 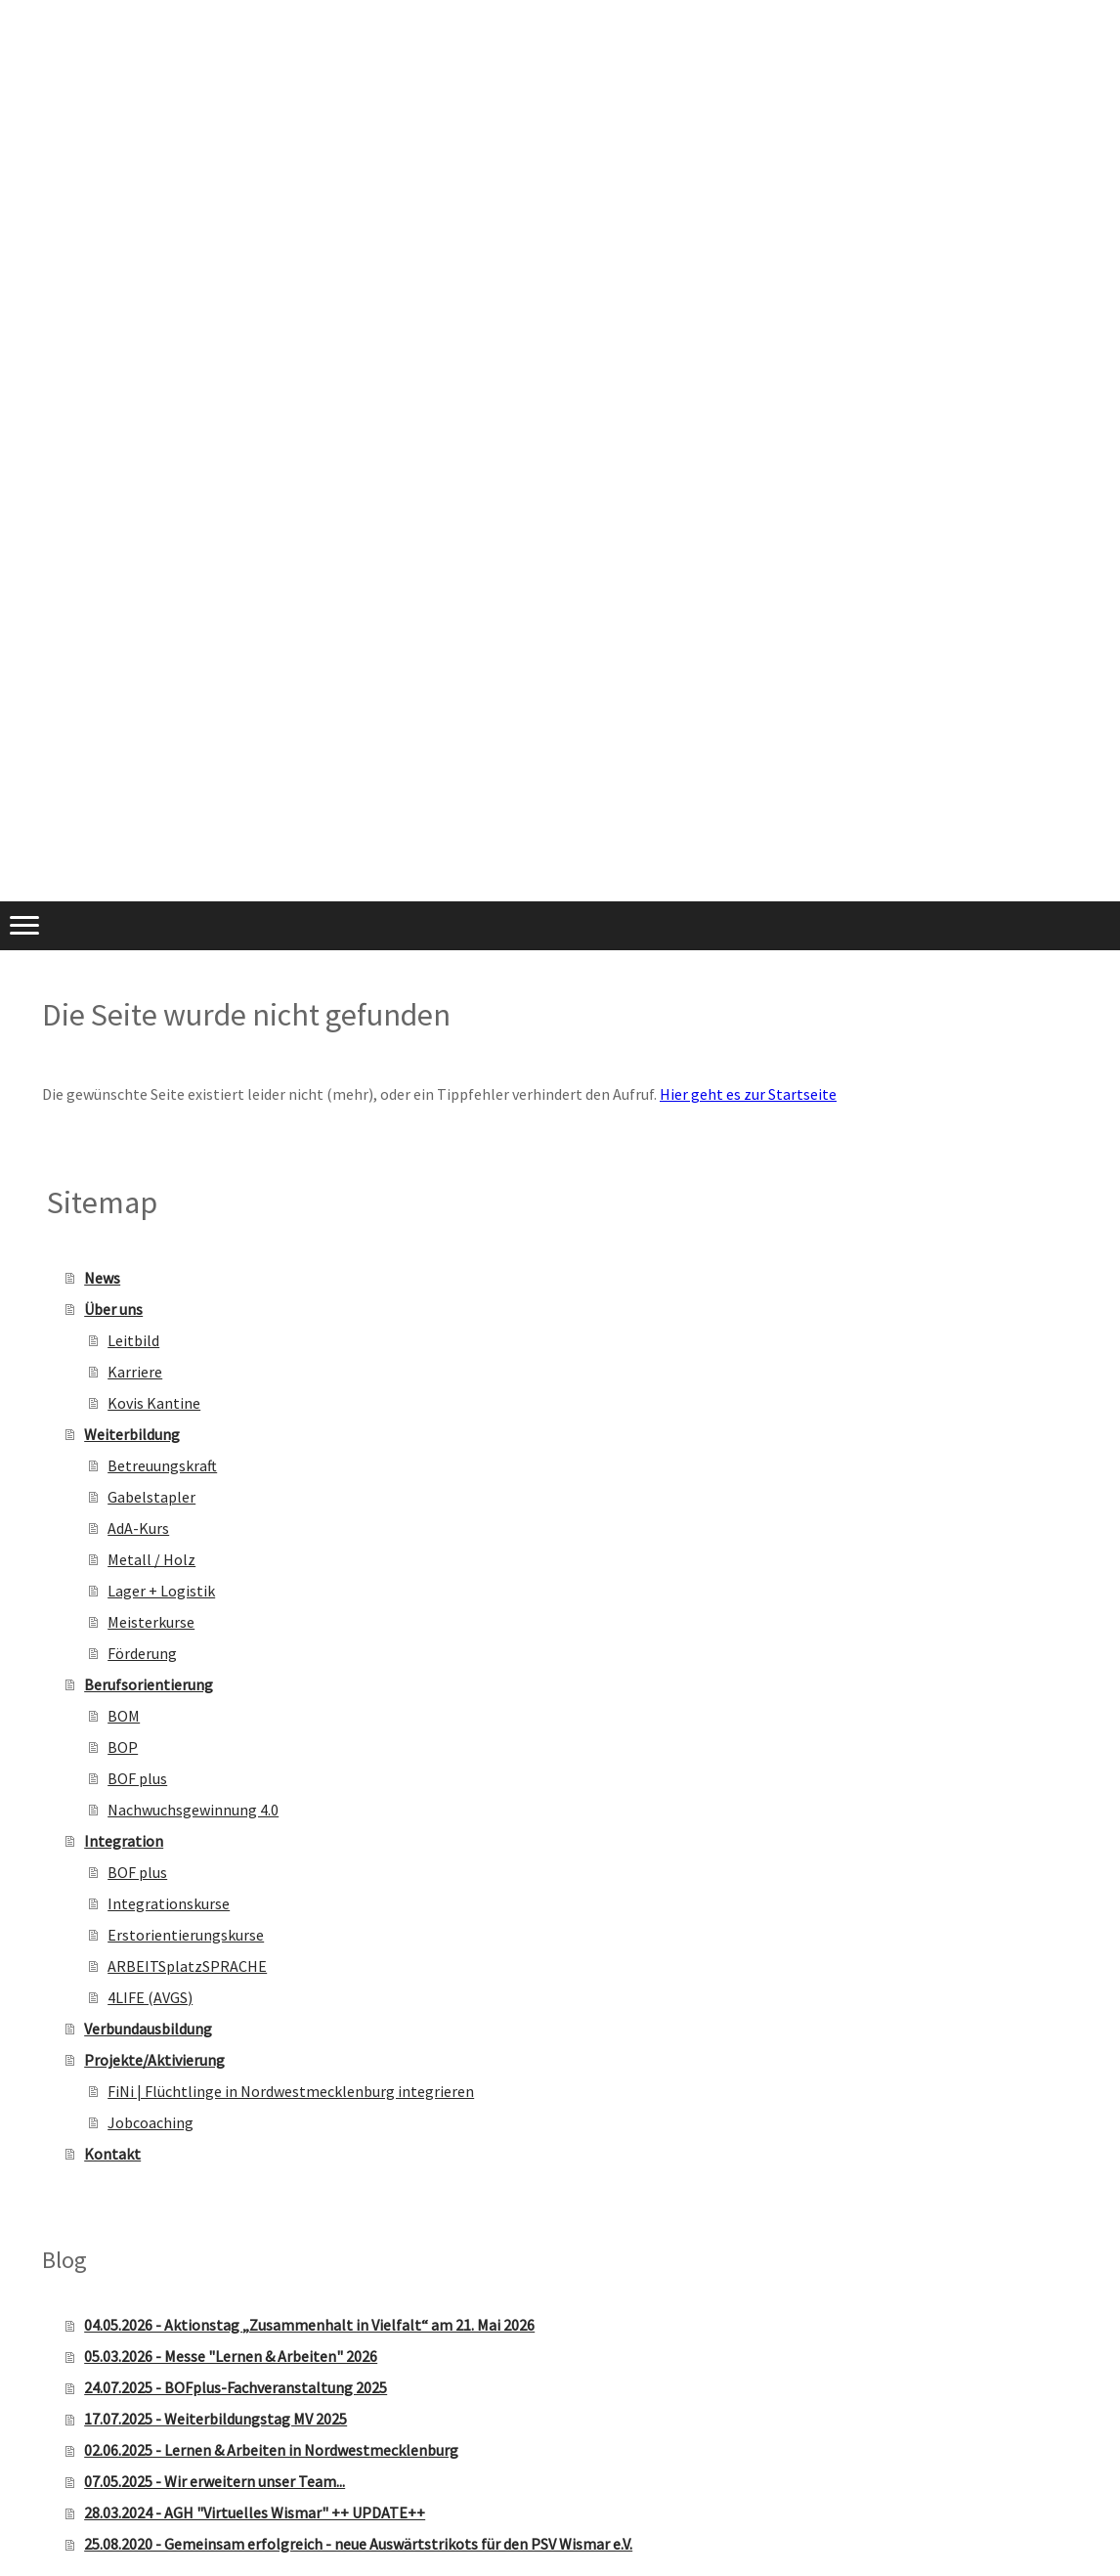 What do you see at coordinates (358, 2544) in the screenshot?
I see `25.08.2020 - Gemeinsam erfolgreich - neue Auswärtstrikots für den PSV Wismar e.V.` at bounding box center [358, 2544].